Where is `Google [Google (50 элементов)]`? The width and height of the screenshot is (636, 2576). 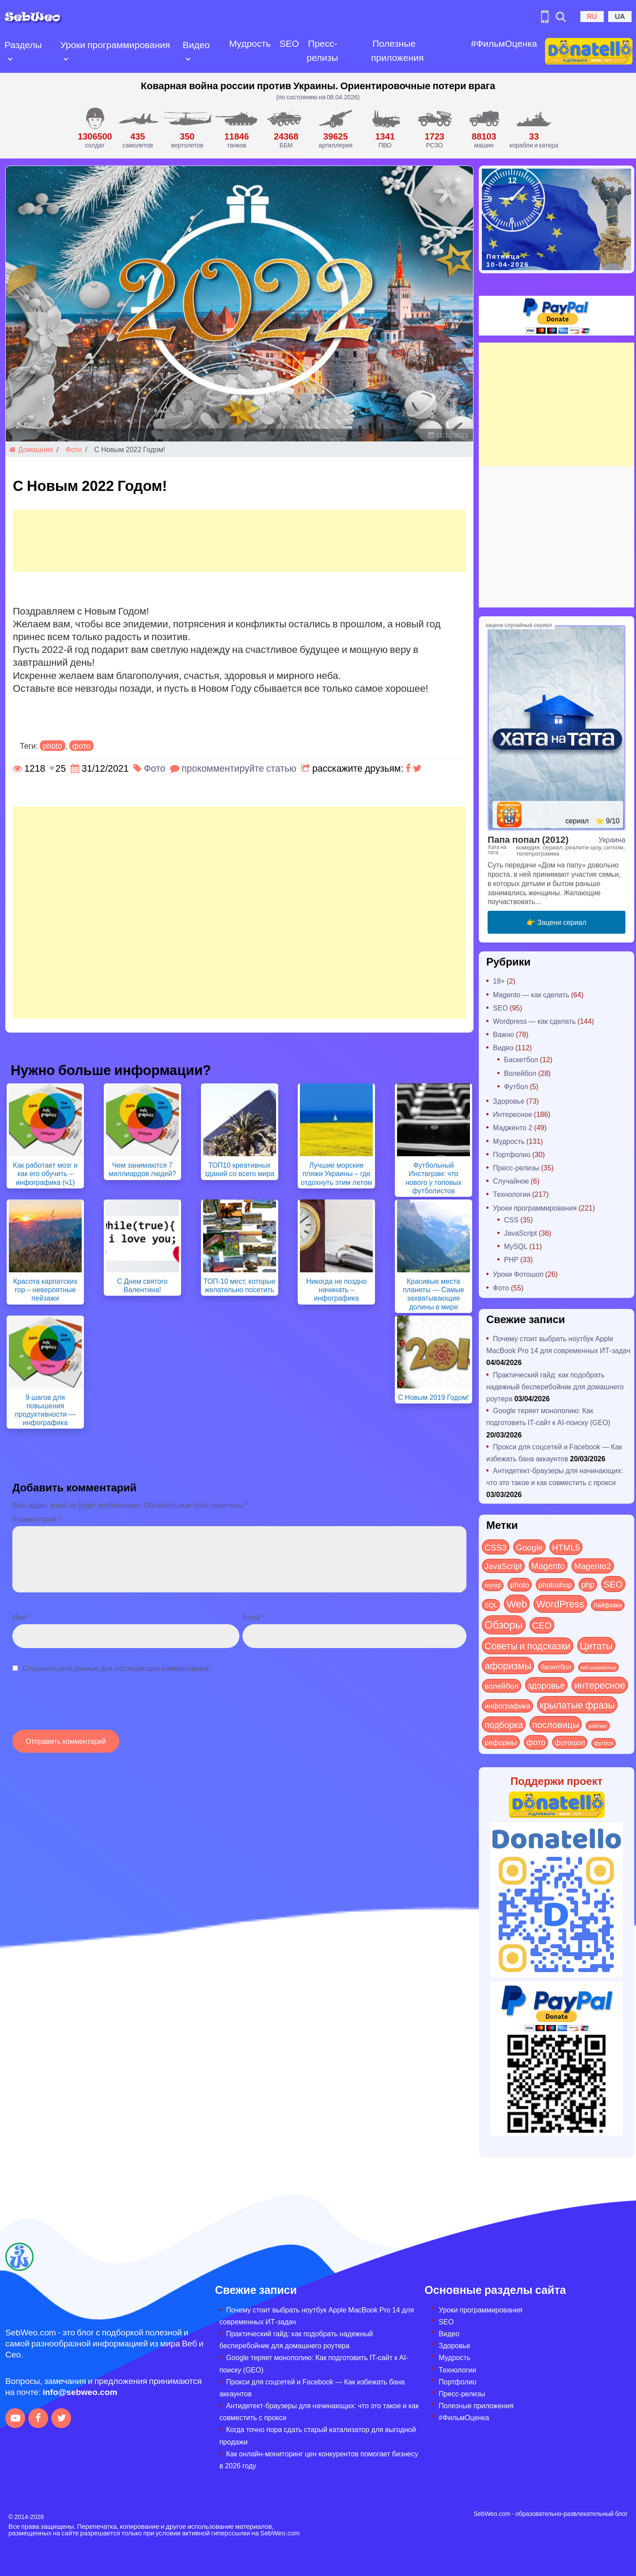 Google [Google (50 элементов)] is located at coordinates (529, 1547).